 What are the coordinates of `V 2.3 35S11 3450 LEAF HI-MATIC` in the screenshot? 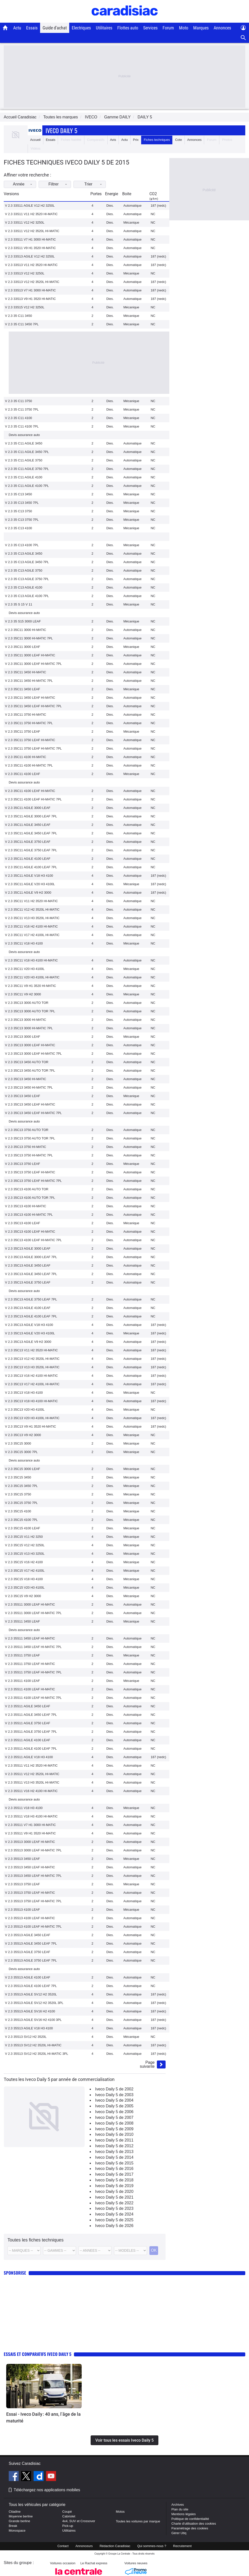 It's located at (30, 1638).